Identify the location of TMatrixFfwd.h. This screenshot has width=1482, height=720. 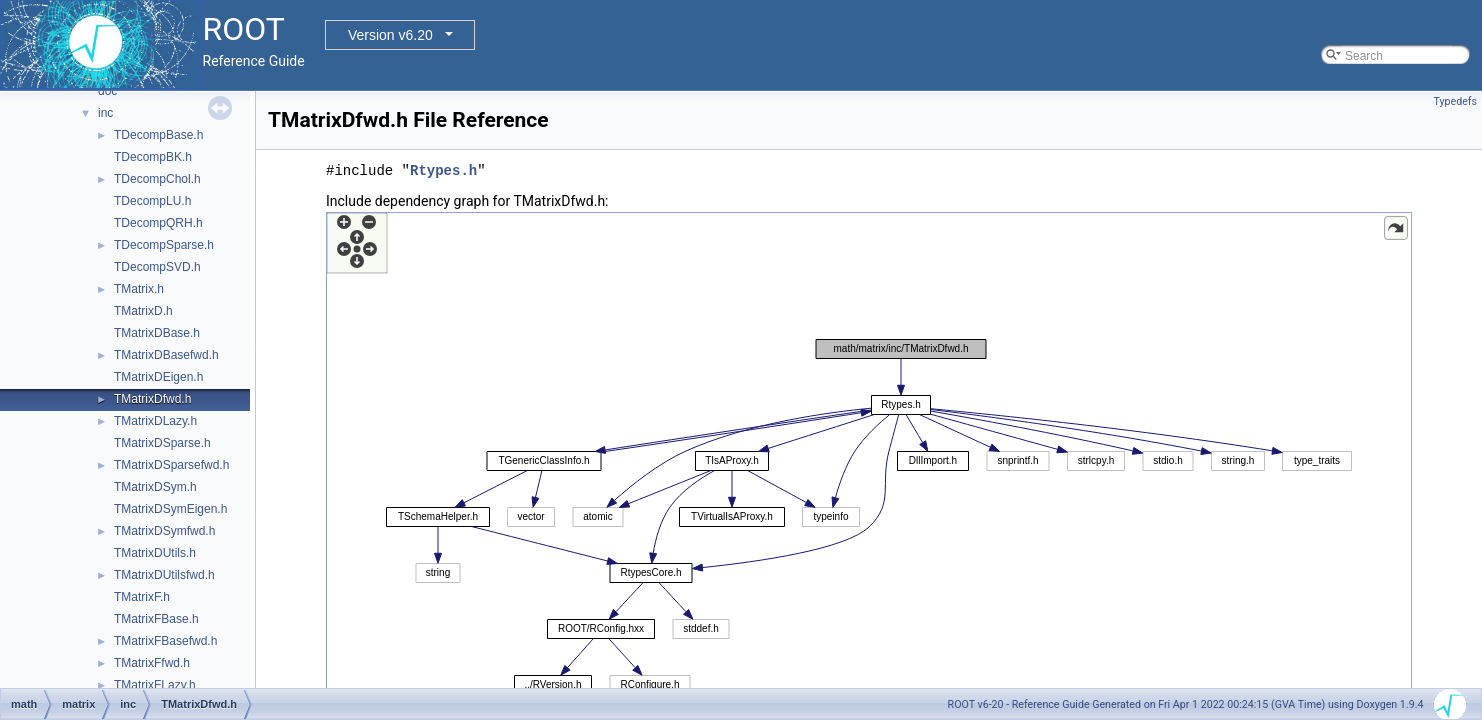
(152, 663).